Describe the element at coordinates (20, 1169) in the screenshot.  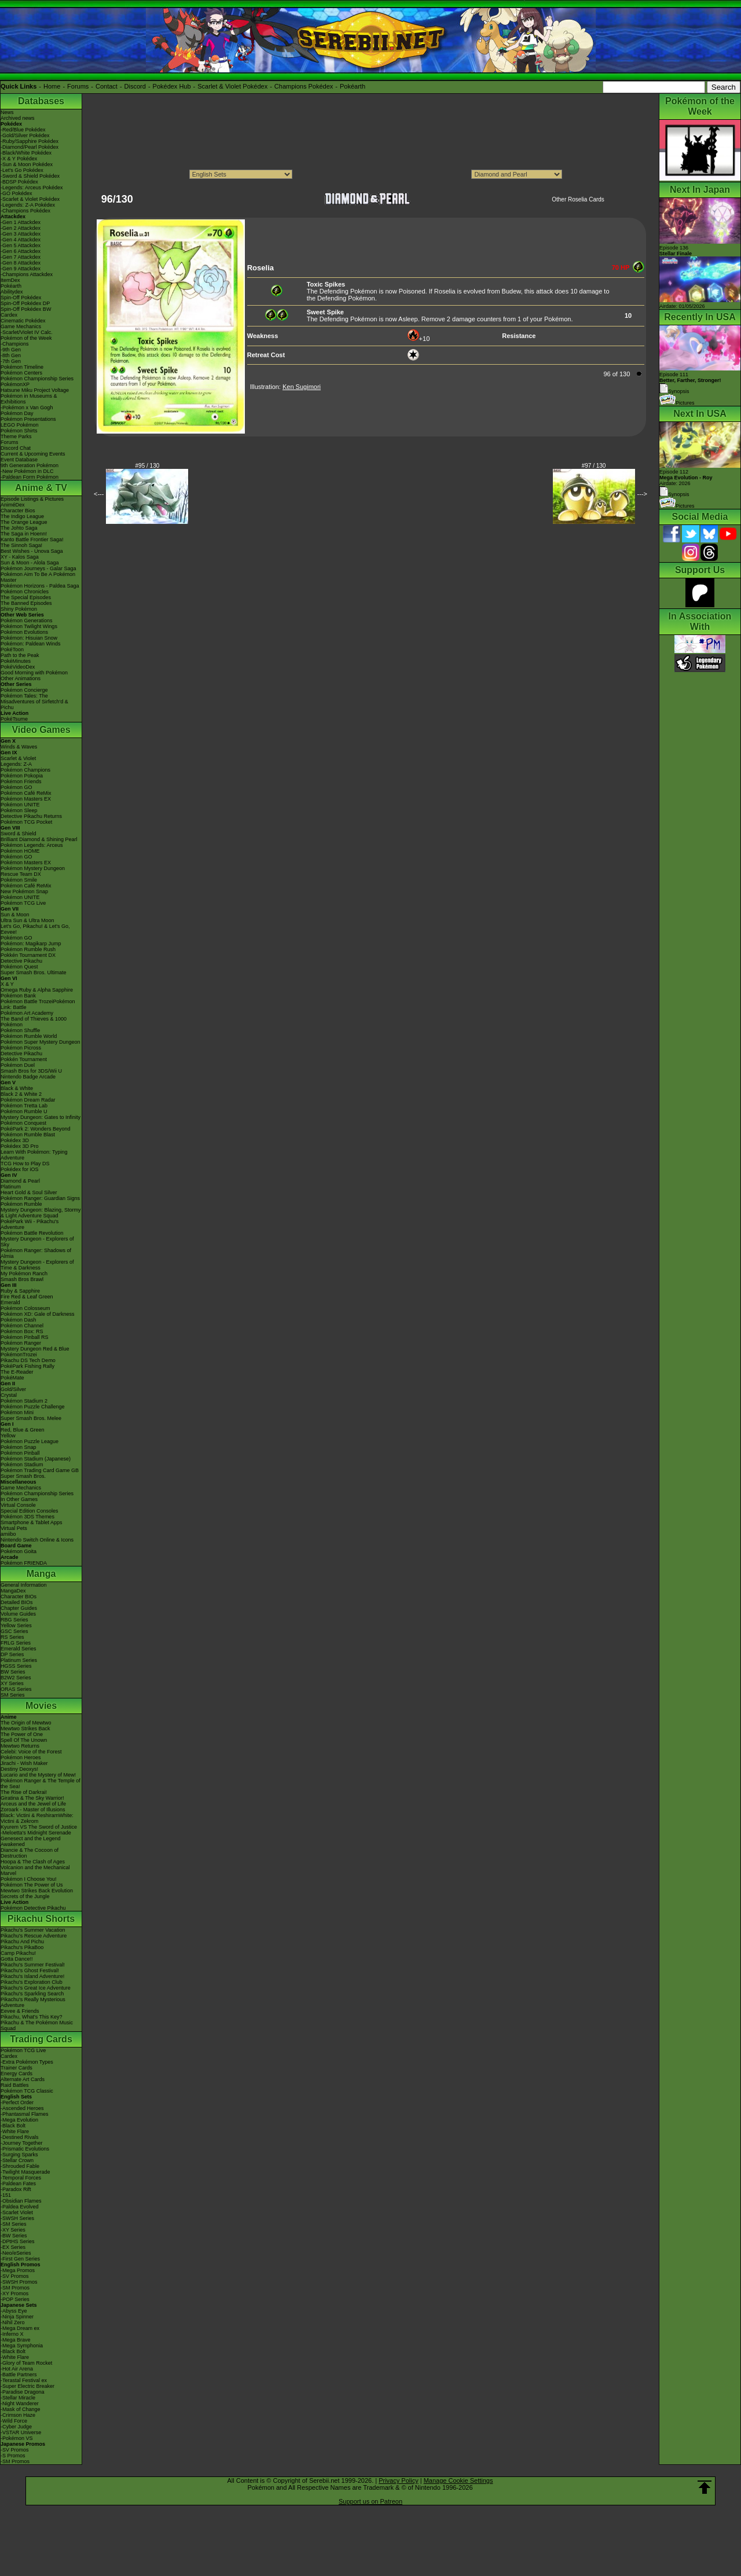
I see `Pokédex for iOS` at that location.